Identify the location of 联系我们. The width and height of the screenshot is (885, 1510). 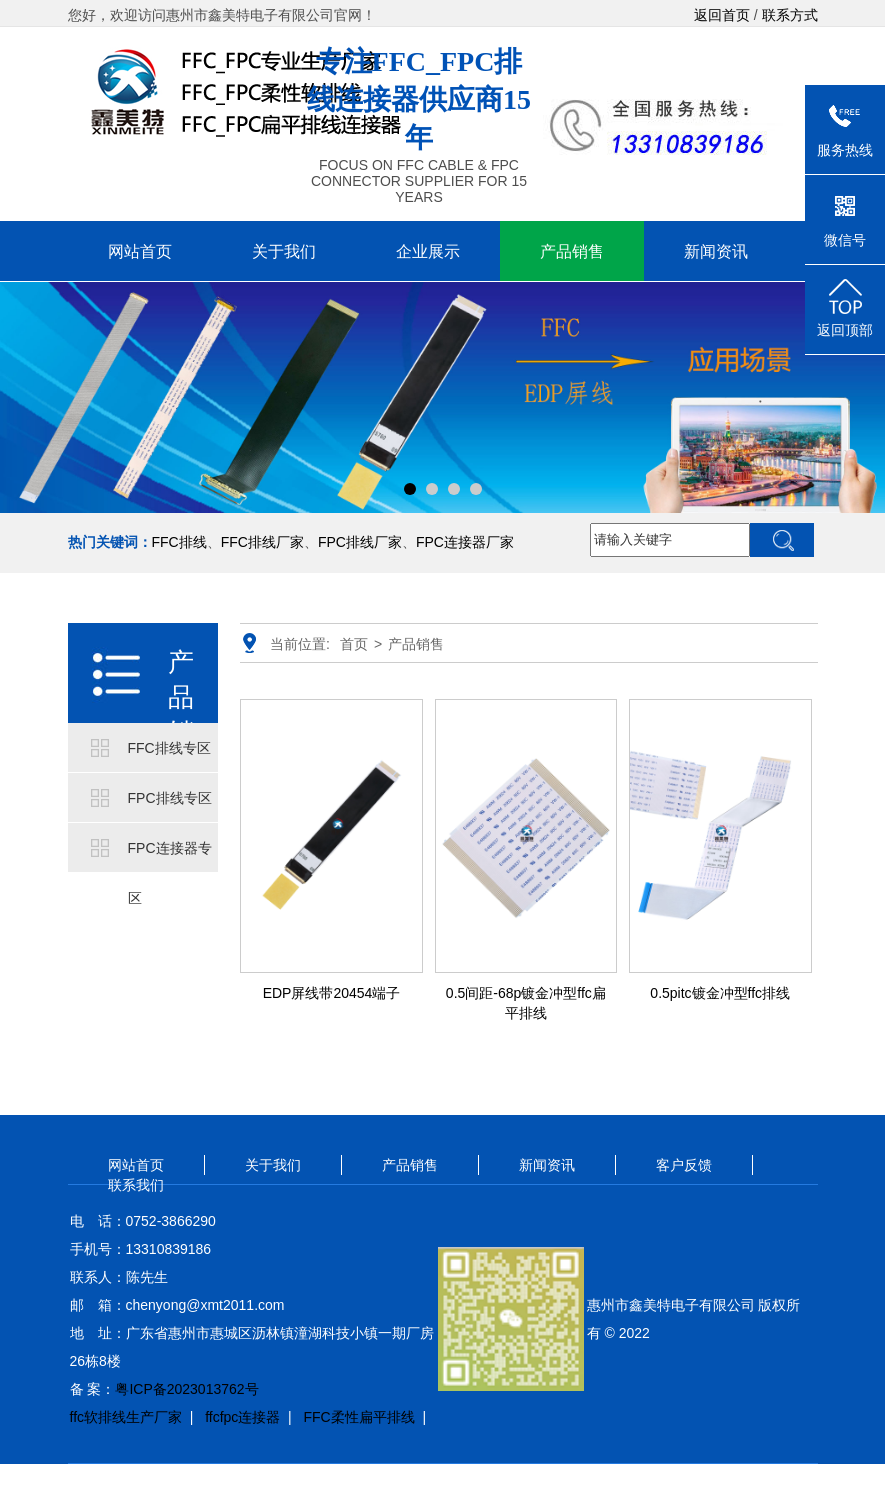
(136, 1185).